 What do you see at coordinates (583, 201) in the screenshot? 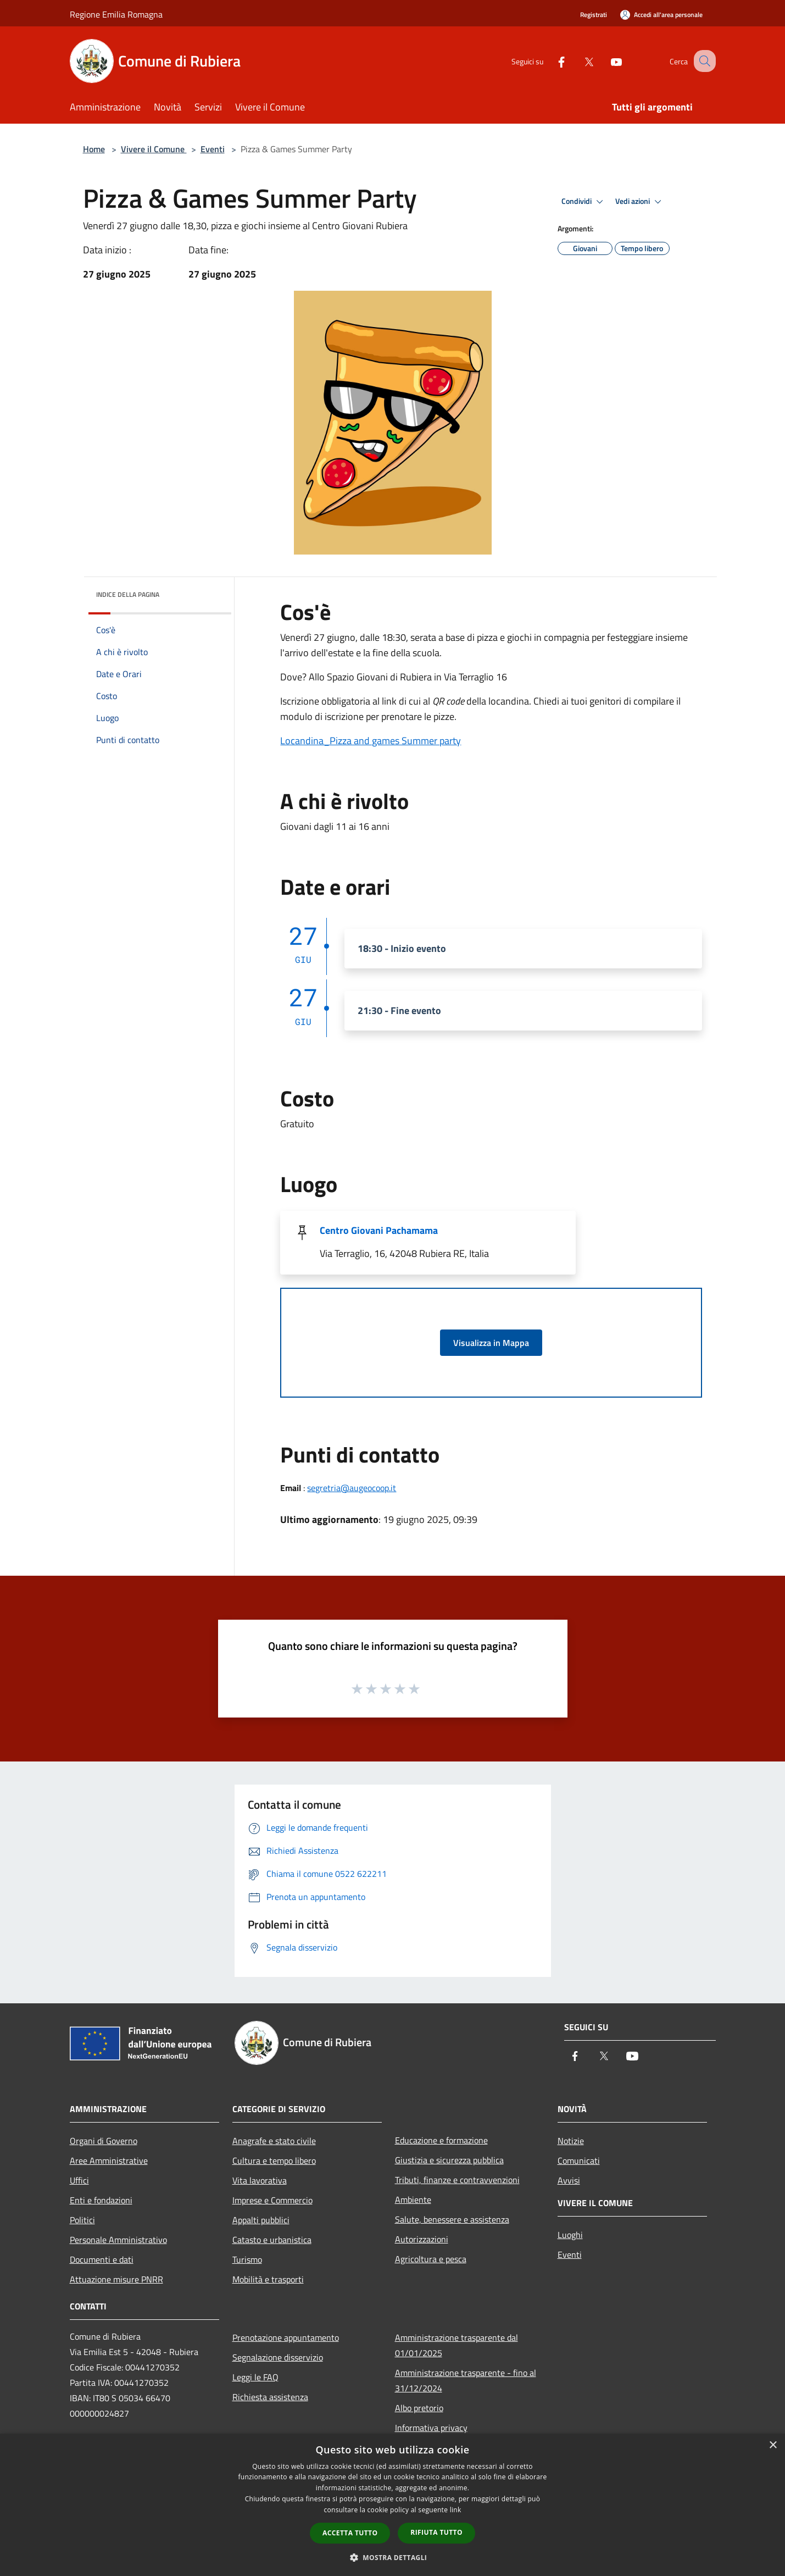
I see `Condividi` at bounding box center [583, 201].